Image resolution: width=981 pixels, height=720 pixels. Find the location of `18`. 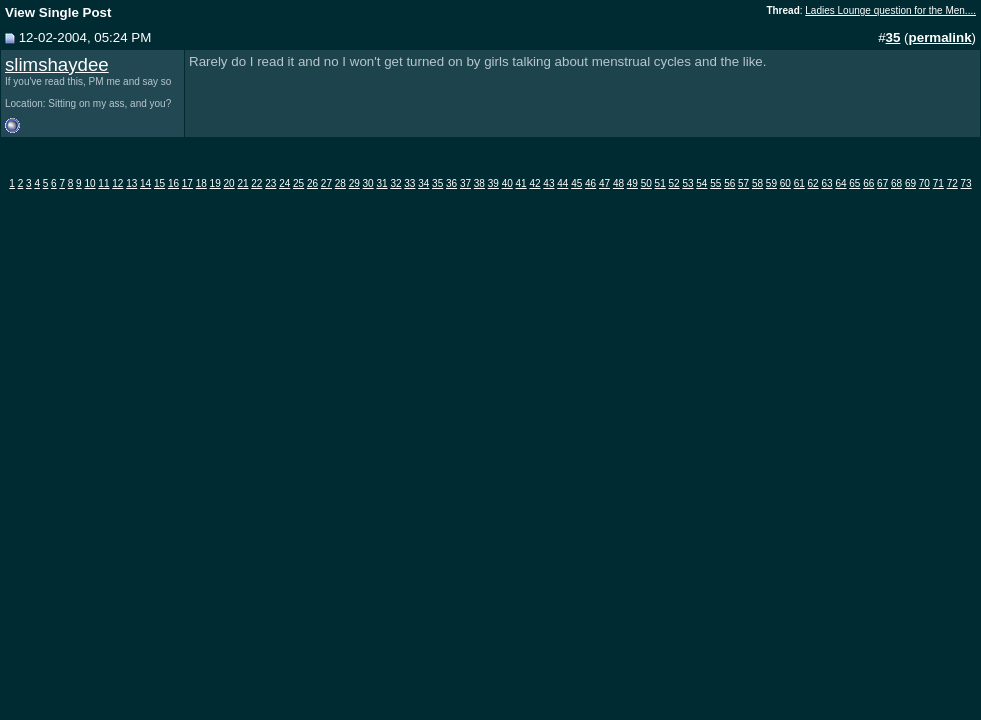

18 is located at coordinates (201, 183).